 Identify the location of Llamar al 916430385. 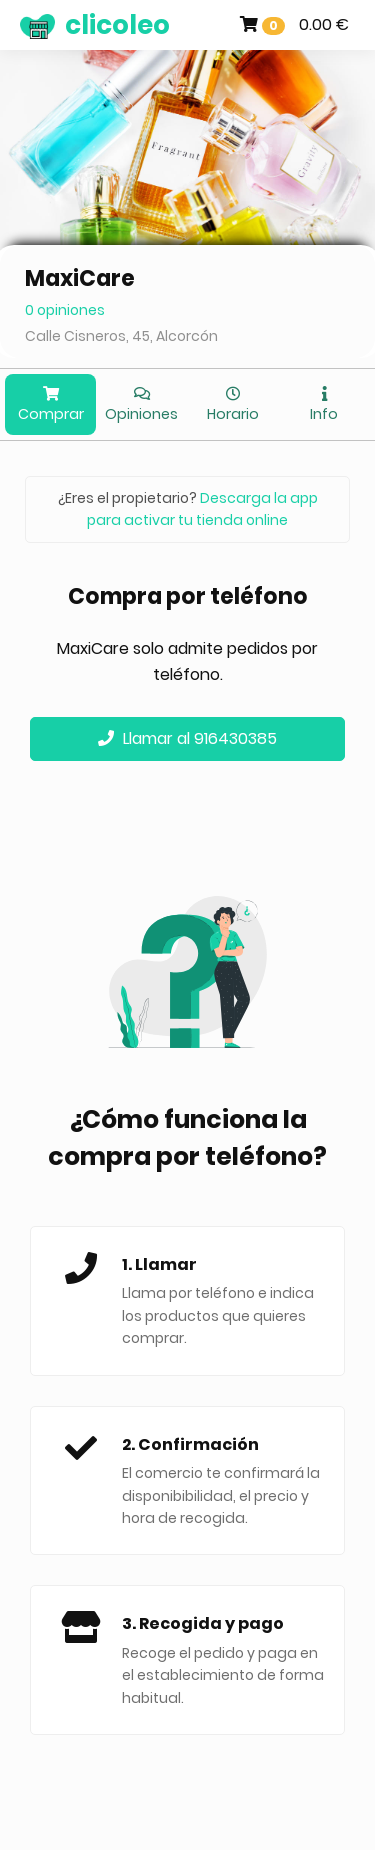
(187, 738).